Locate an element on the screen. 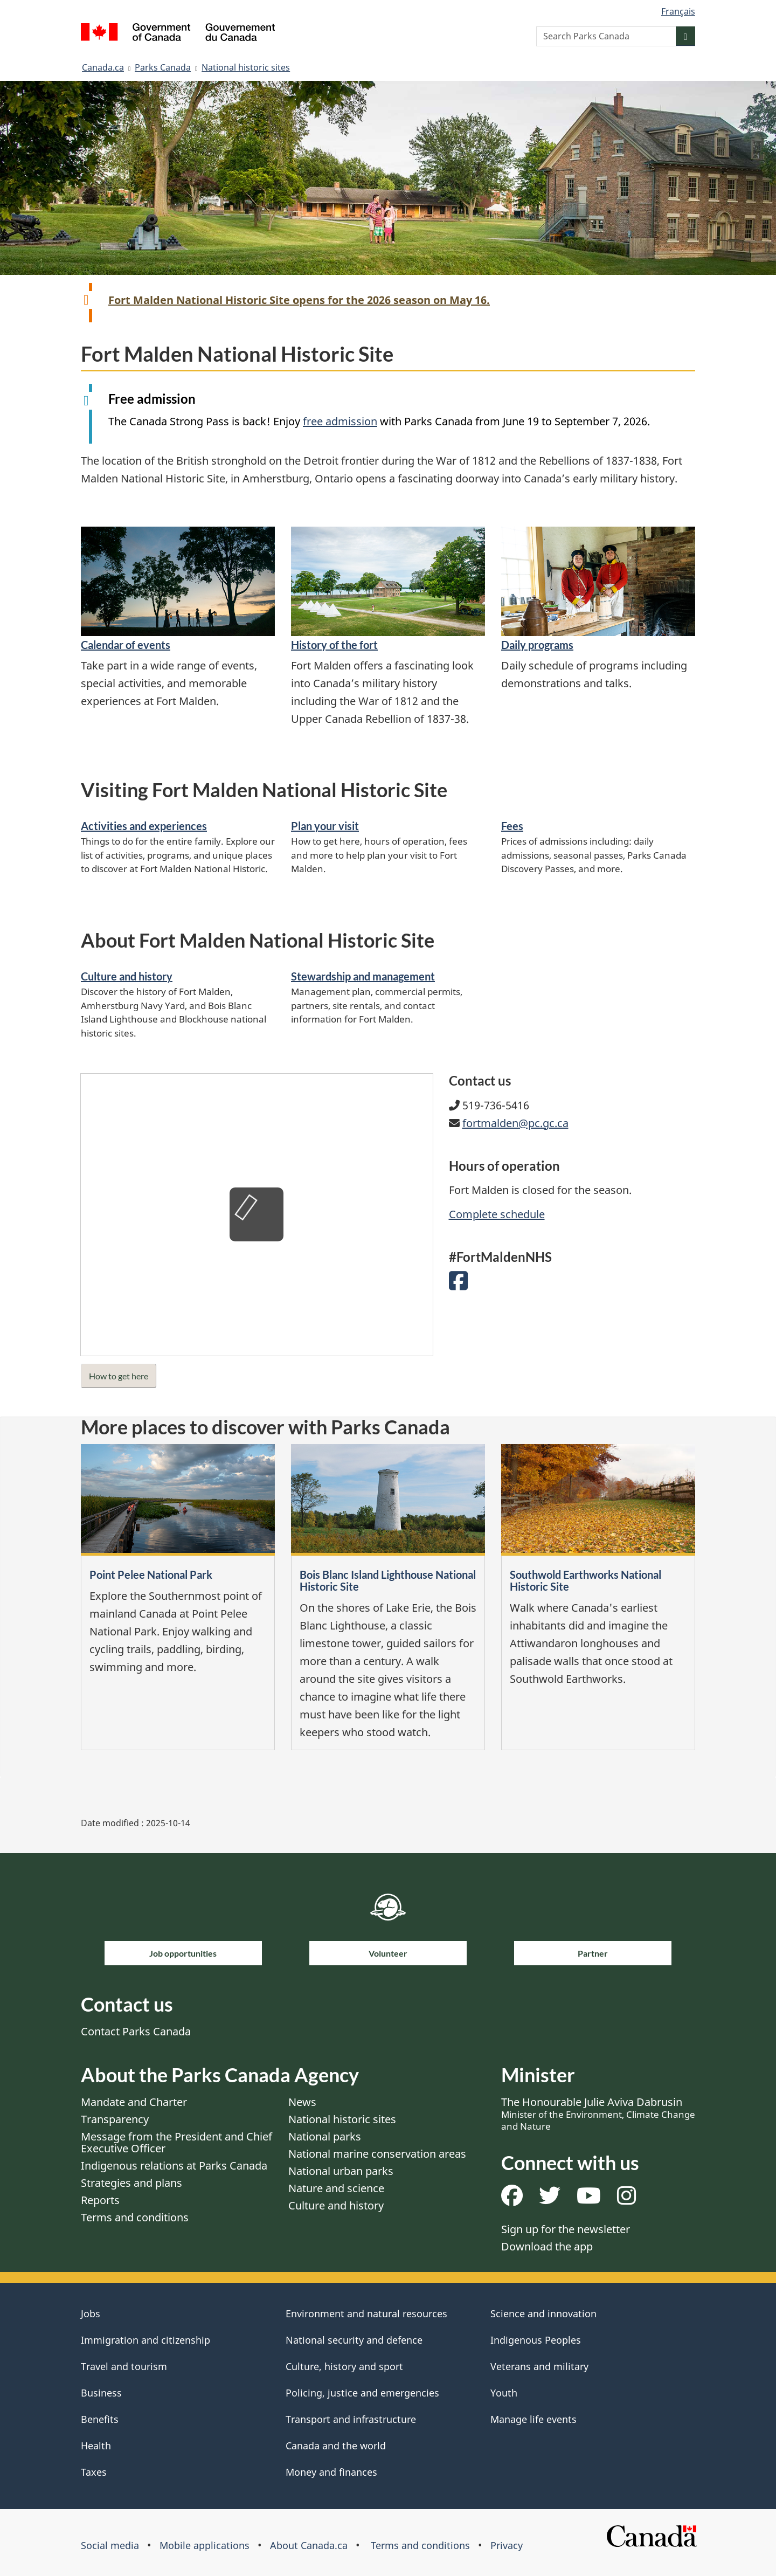 This screenshot has width=776, height=2576. Culture, history and sport is located at coordinates (344, 2366).